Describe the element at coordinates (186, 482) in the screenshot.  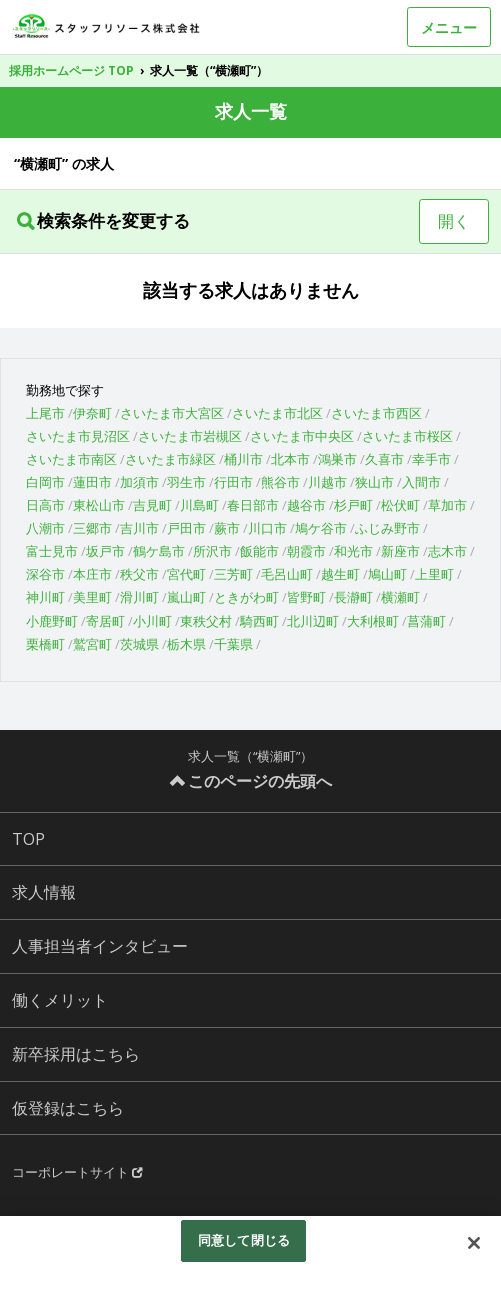
I see `羽生市` at that location.